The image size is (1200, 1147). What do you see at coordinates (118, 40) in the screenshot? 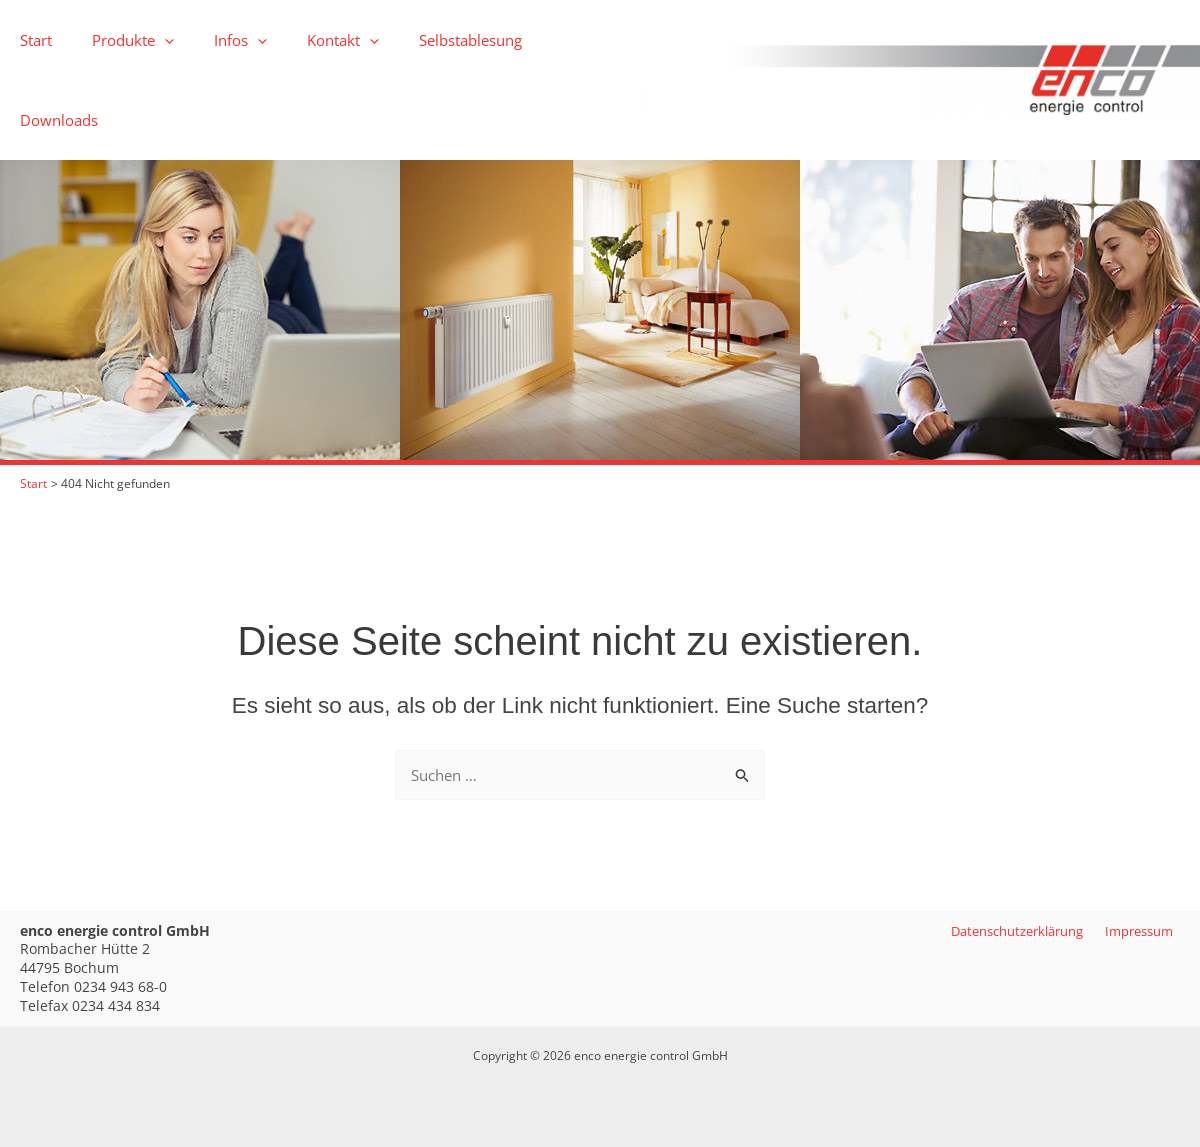
I see `Produkte` at bounding box center [118, 40].